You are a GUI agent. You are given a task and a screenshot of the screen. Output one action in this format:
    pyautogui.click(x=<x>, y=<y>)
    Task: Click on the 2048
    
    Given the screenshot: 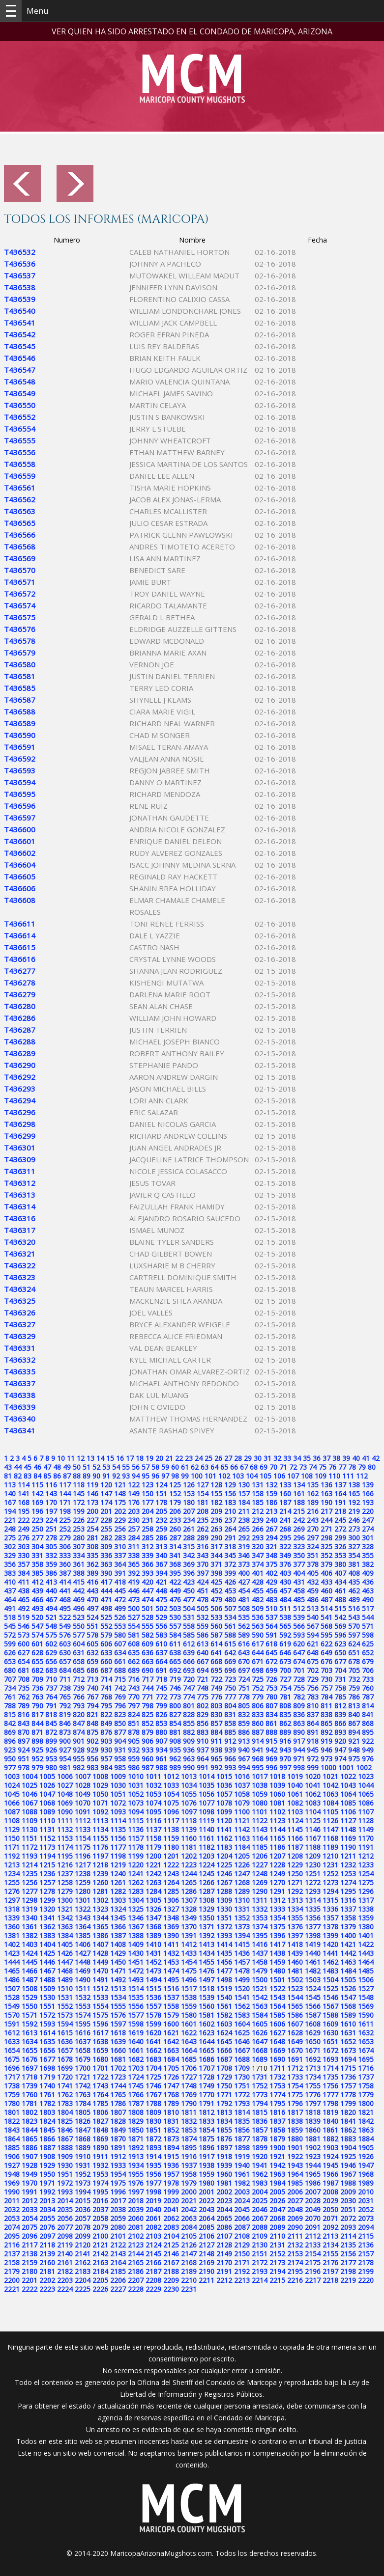 What is the action you would take?
    pyautogui.click(x=295, y=2209)
    